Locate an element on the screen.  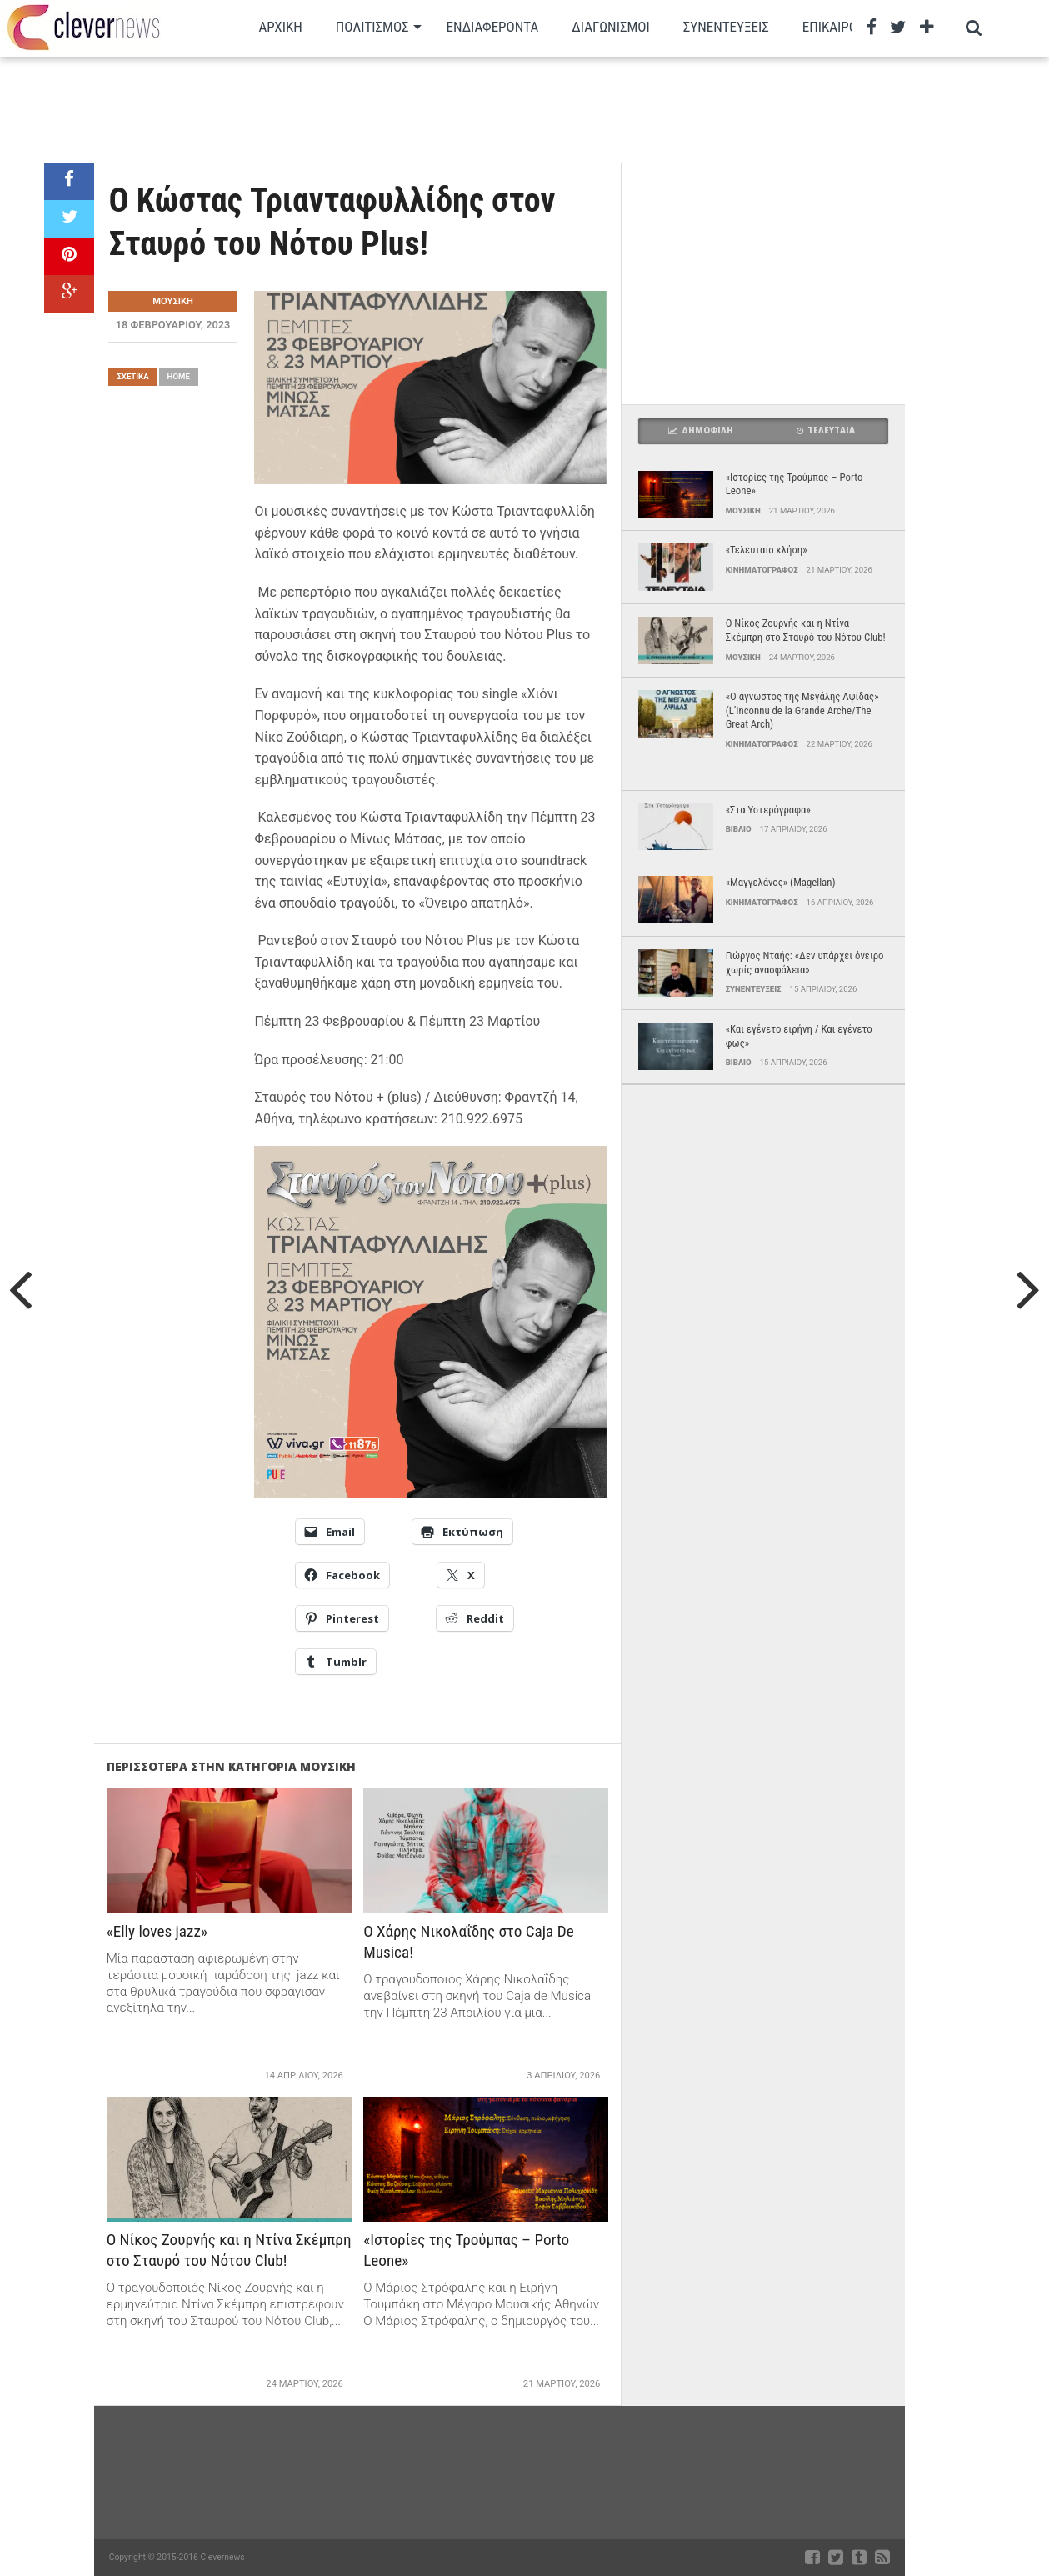
Ο Νίκος Ζουρνής και η Ντίνα Σκέμπρη στο Σταυρό του Νότου Club! is located at coordinates (229, 2250).